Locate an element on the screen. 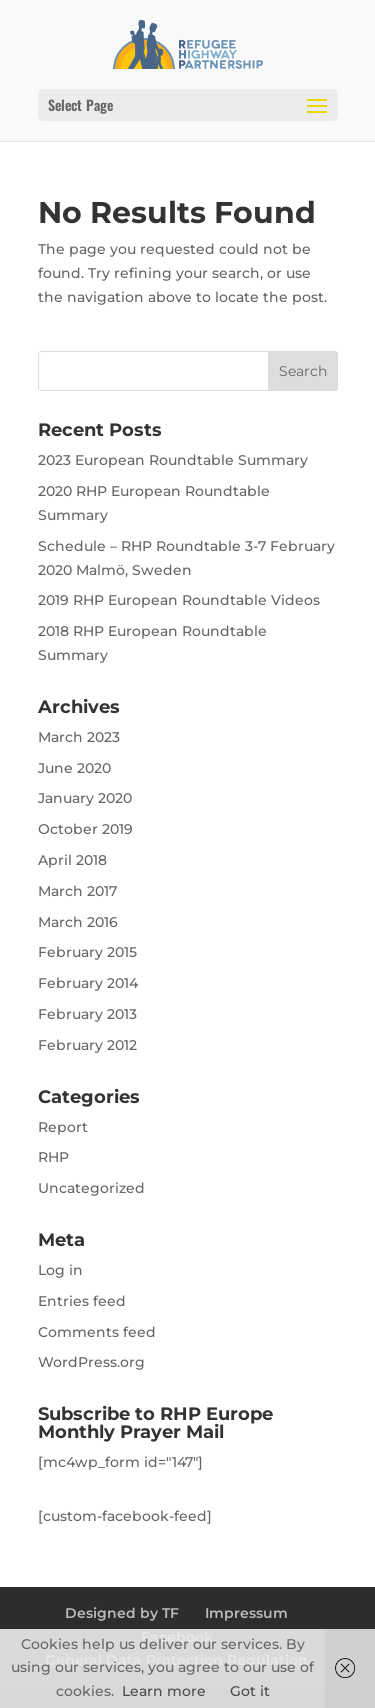 This screenshot has width=375, height=1708. February 2014 is located at coordinates (88, 983).